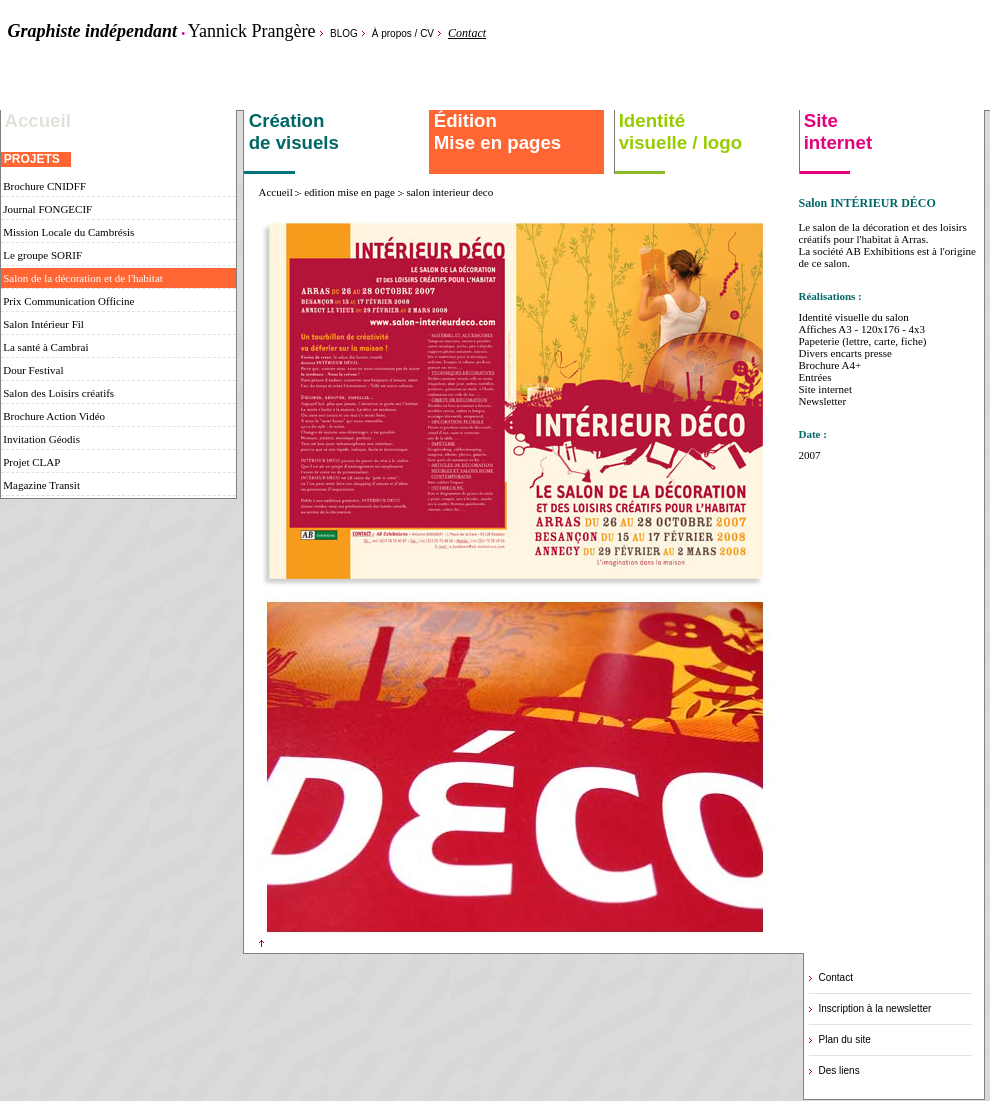  I want to click on Projet CLAP, so click(31, 462).